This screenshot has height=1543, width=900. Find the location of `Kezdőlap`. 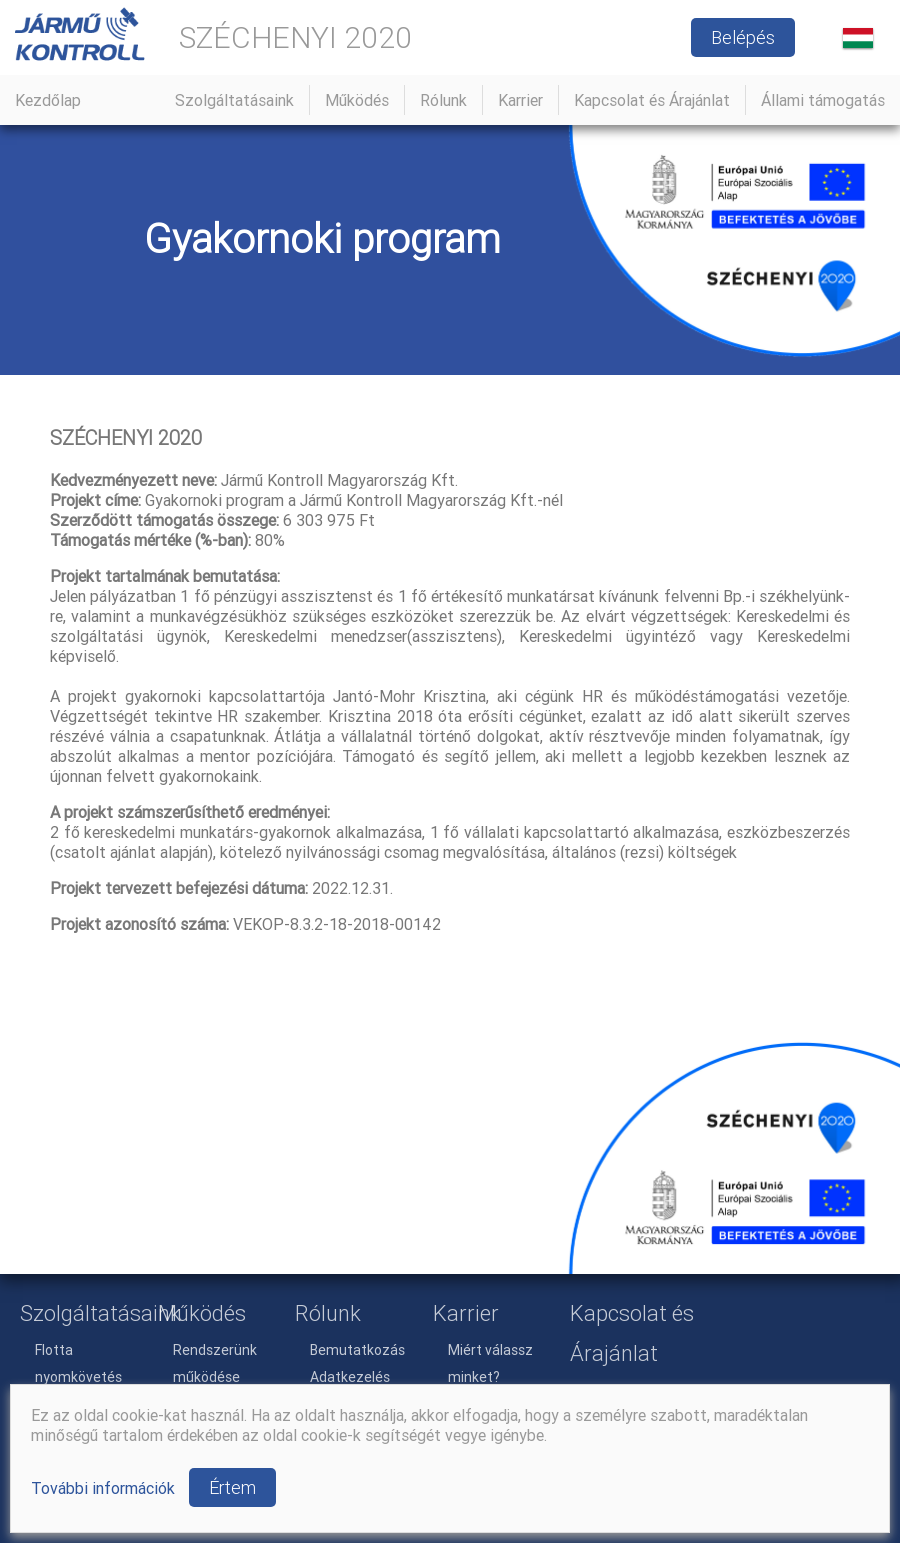

Kezdőlap is located at coordinates (48, 100).